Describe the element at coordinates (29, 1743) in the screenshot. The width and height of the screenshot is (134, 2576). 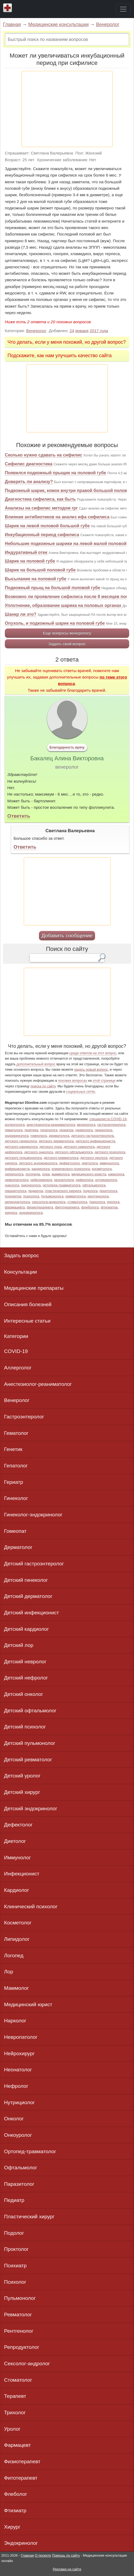
I see `Детский пульмонолог` at that location.